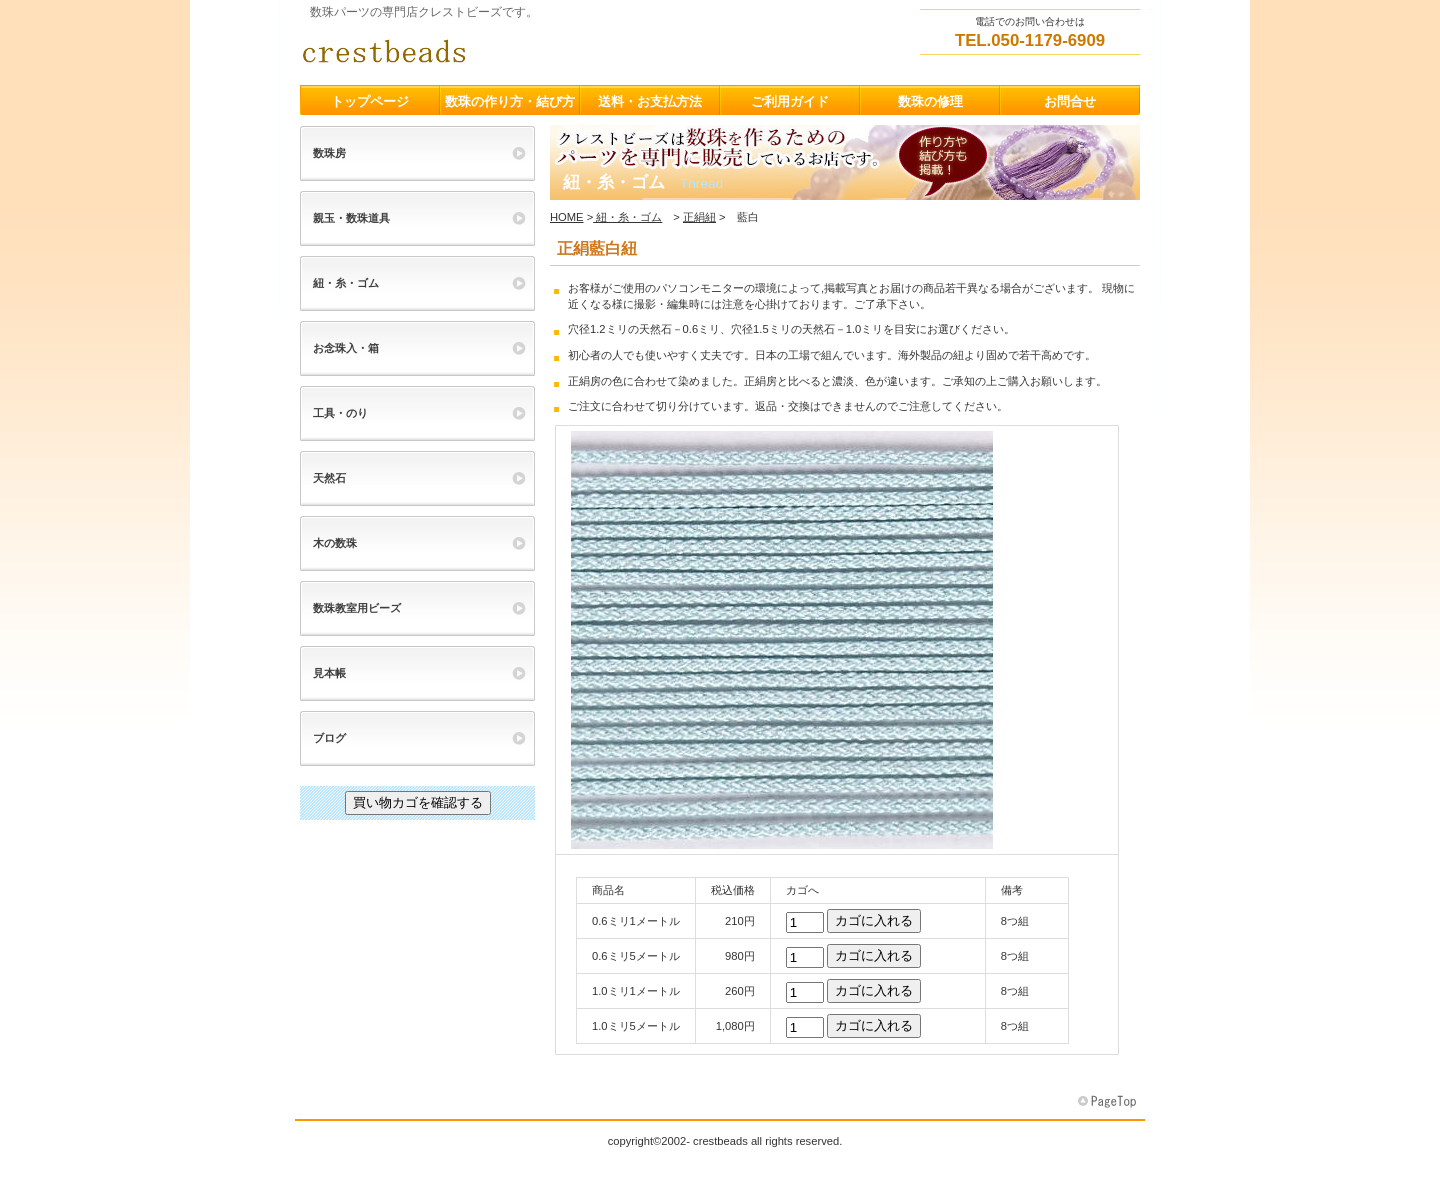 Image resolution: width=1440 pixels, height=1181 pixels. Describe the element at coordinates (351, 218) in the screenshot. I see `親玉・数珠道具` at that location.